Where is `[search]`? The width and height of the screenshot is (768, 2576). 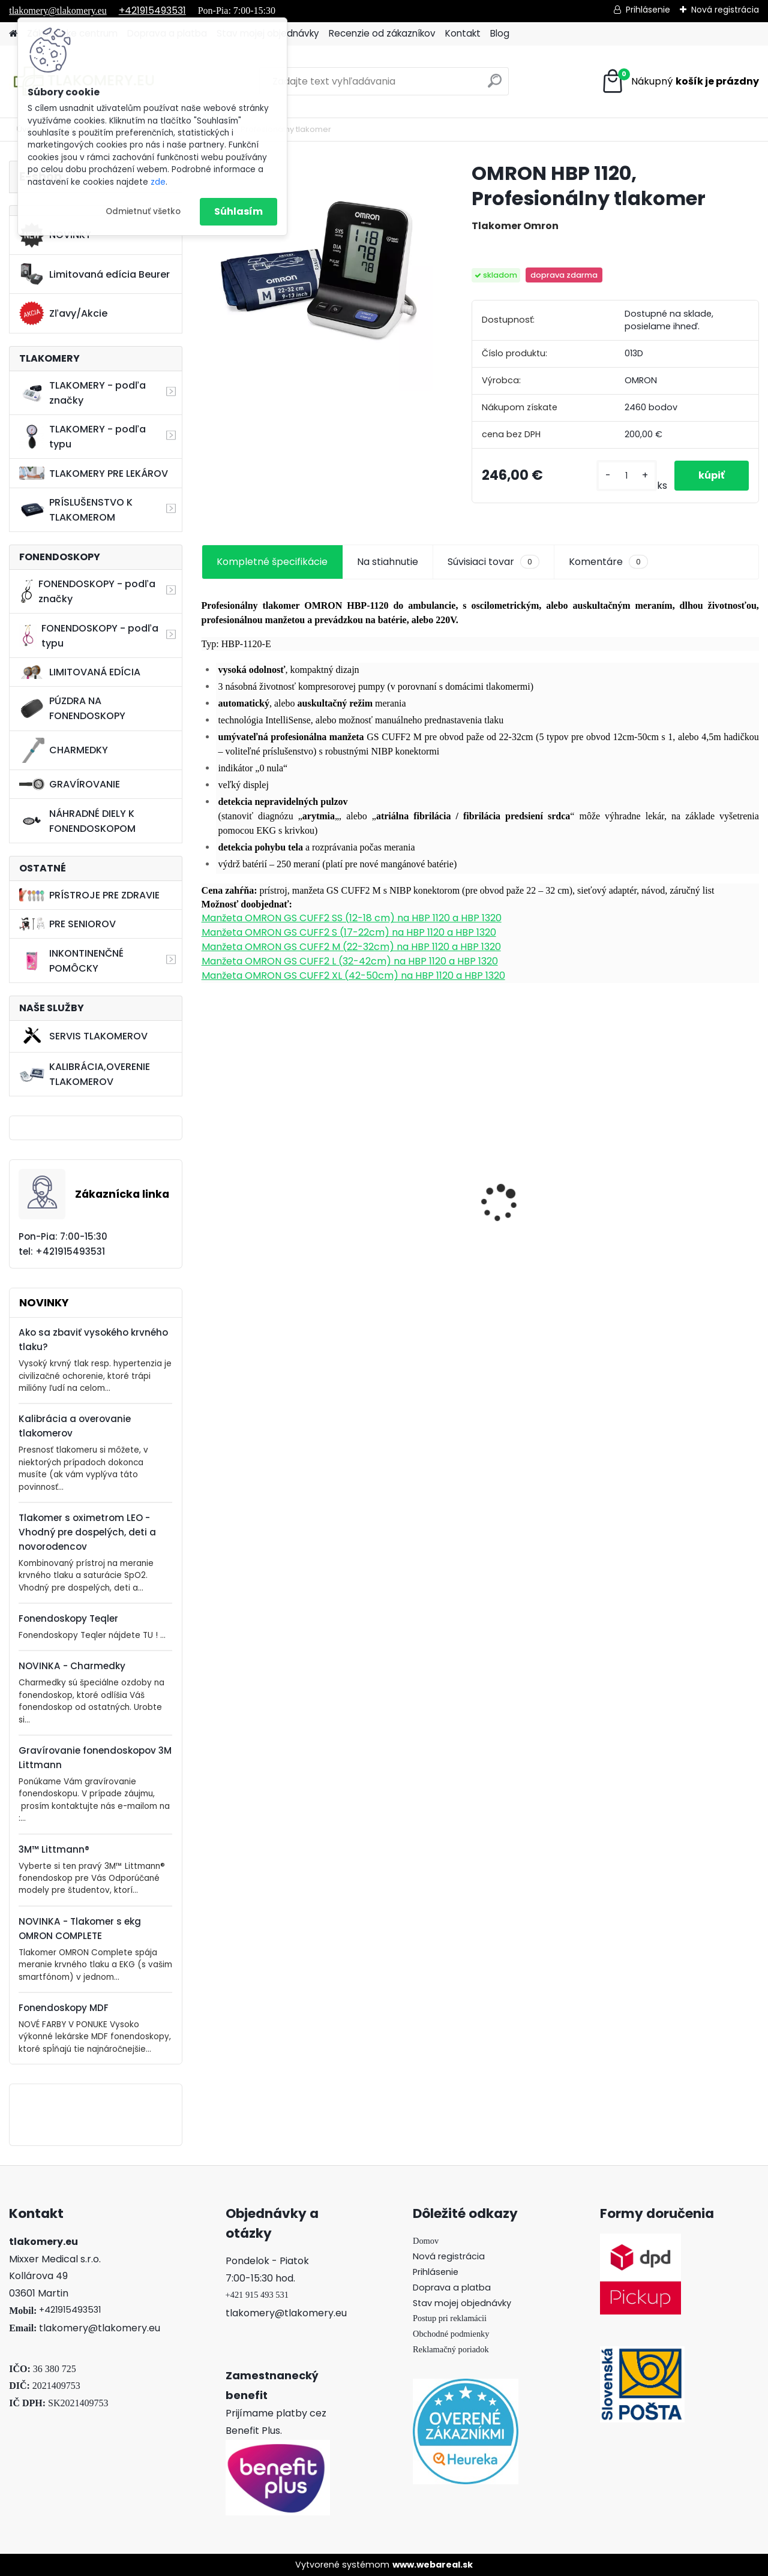
[search] is located at coordinates (495, 85).